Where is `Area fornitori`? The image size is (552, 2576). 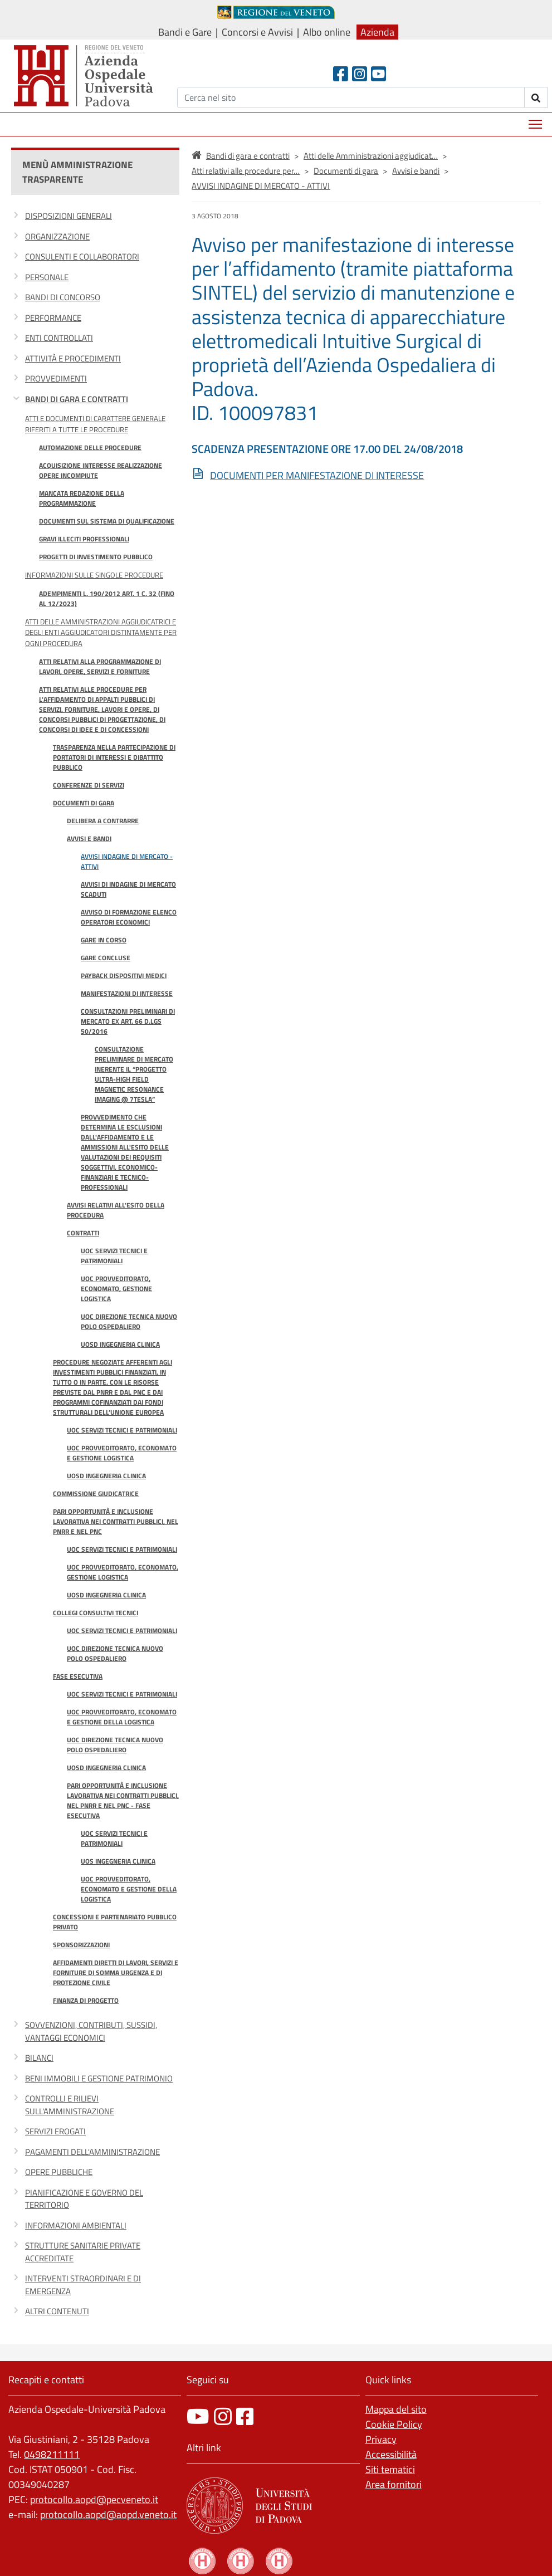
Area fornitori is located at coordinates (393, 2484).